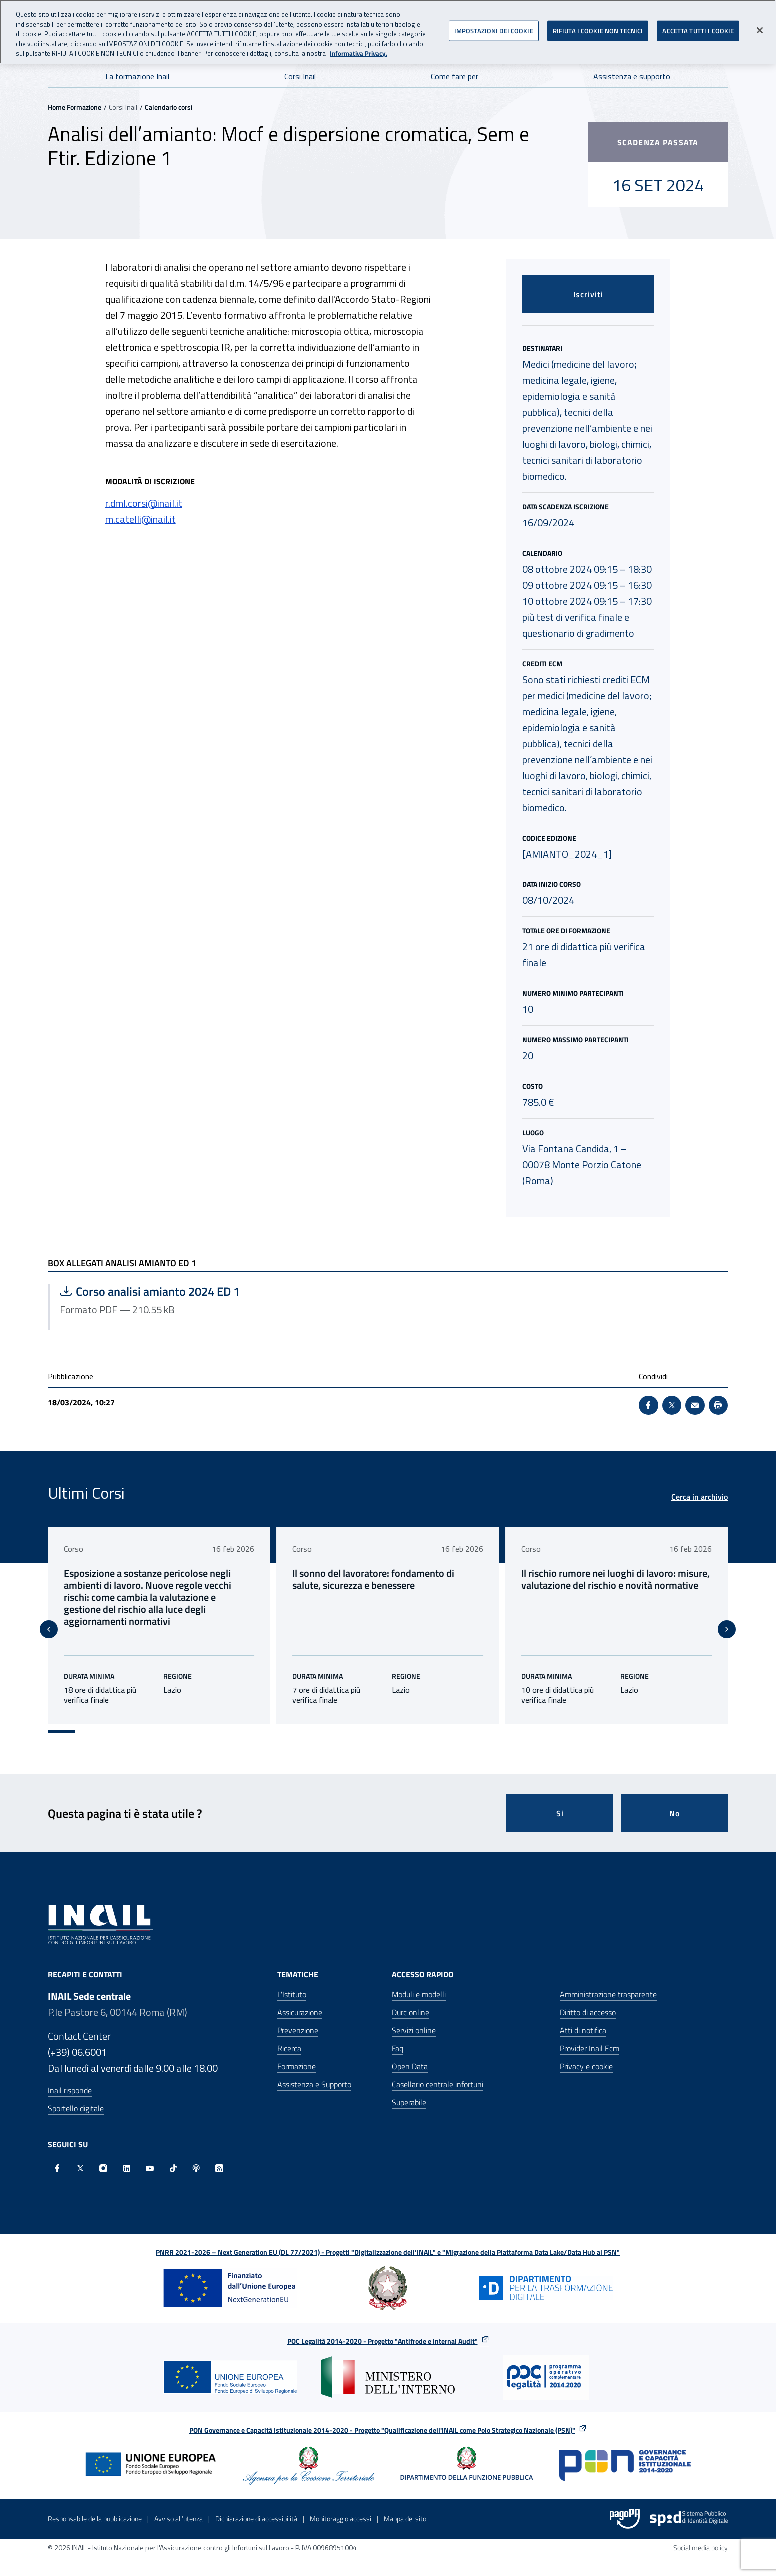  Describe the element at coordinates (95, 2506) in the screenshot. I see `Responsabile della pubblicazione` at that location.